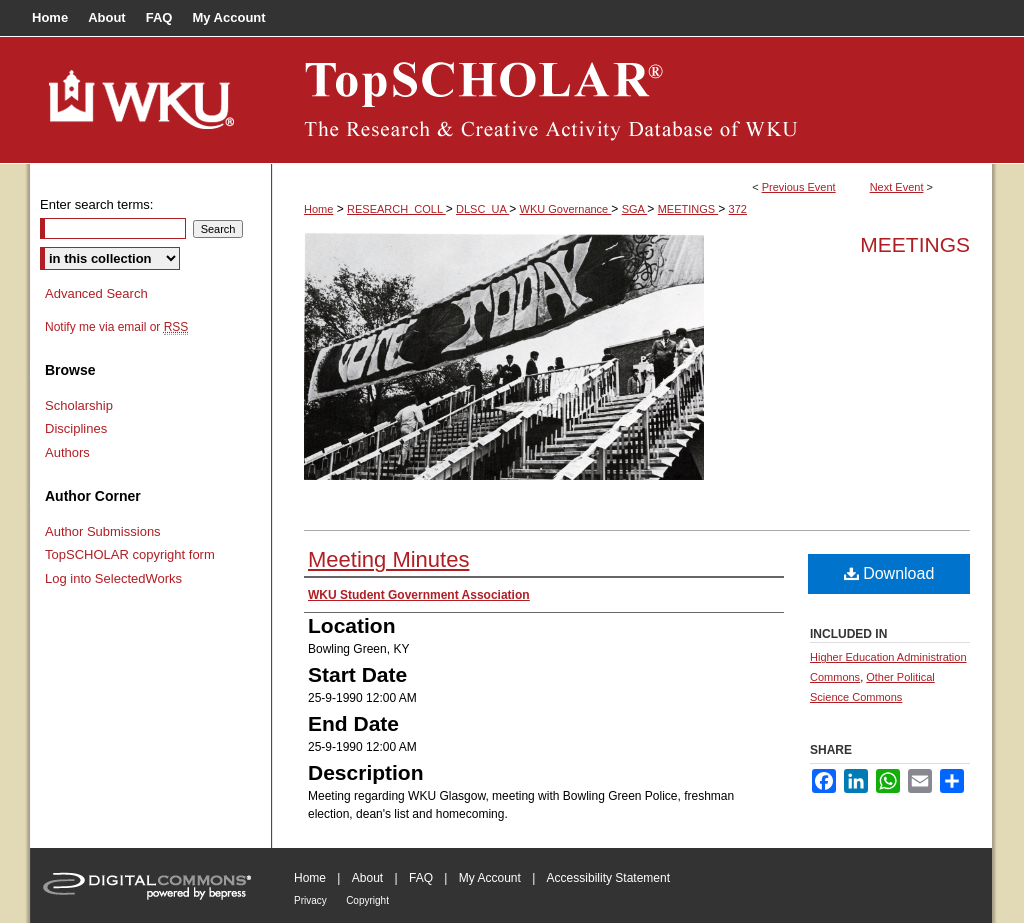  I want to click on Next Event, so click(897, 187).